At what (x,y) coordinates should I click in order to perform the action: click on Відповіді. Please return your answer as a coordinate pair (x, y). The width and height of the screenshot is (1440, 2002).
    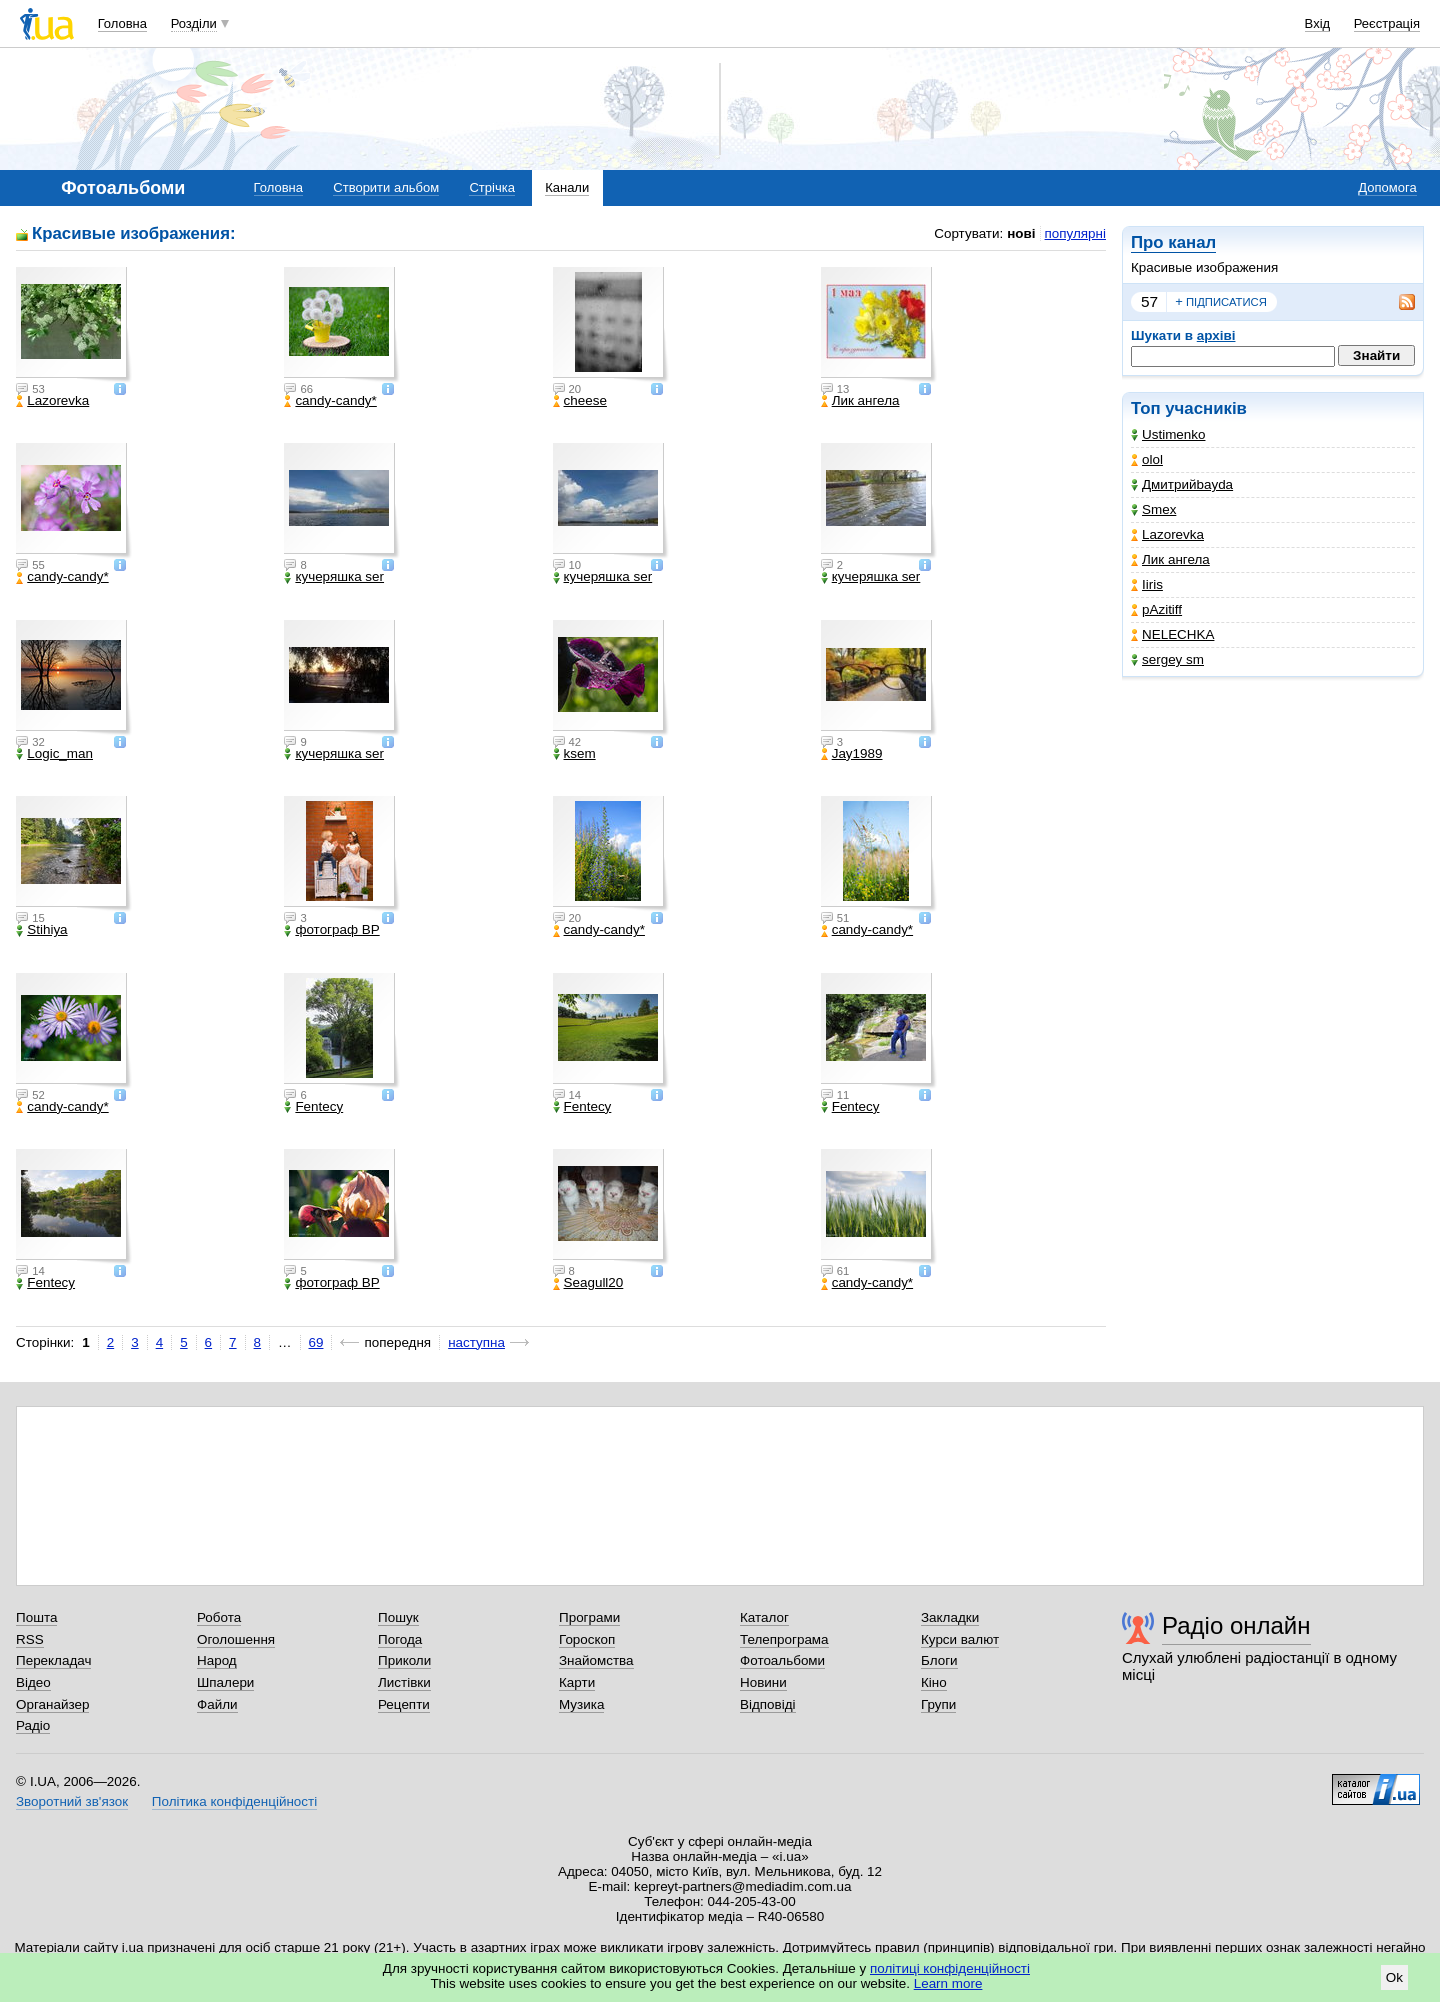
    Looking at the image, I should click on (768, 1704).